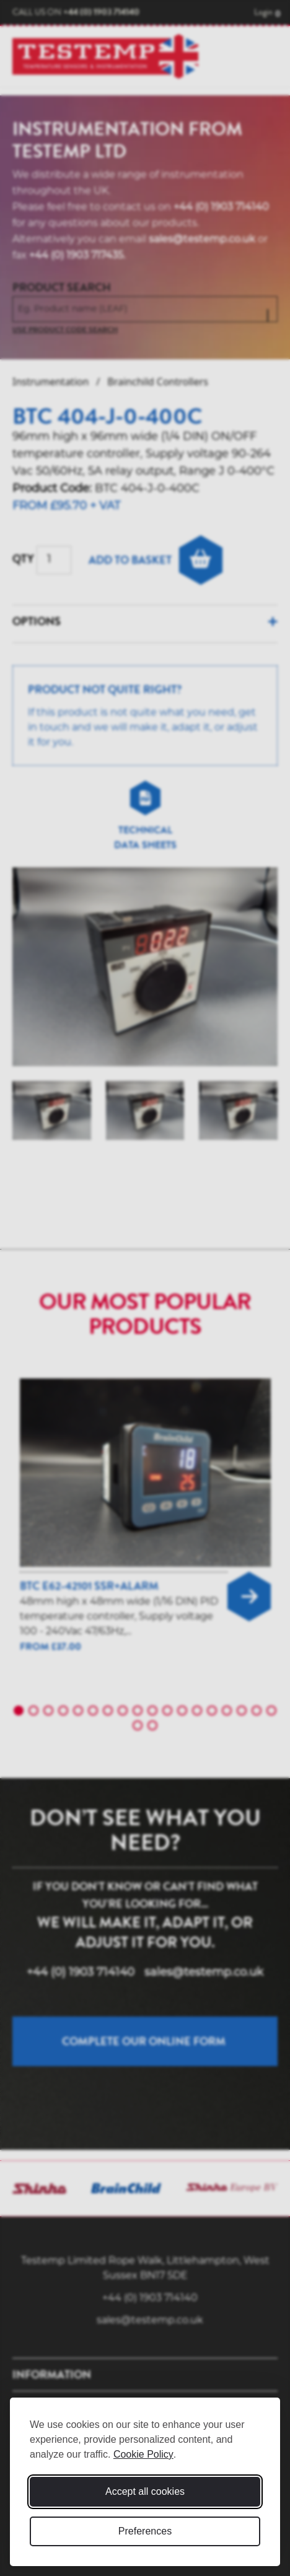 The height and width of the screenshot is (2576, 290). Describe the element at coordinates (143, 2454) in the screenshot. I see `Cookie Policy [Cookie Policy (opens in new window)]` at that location.